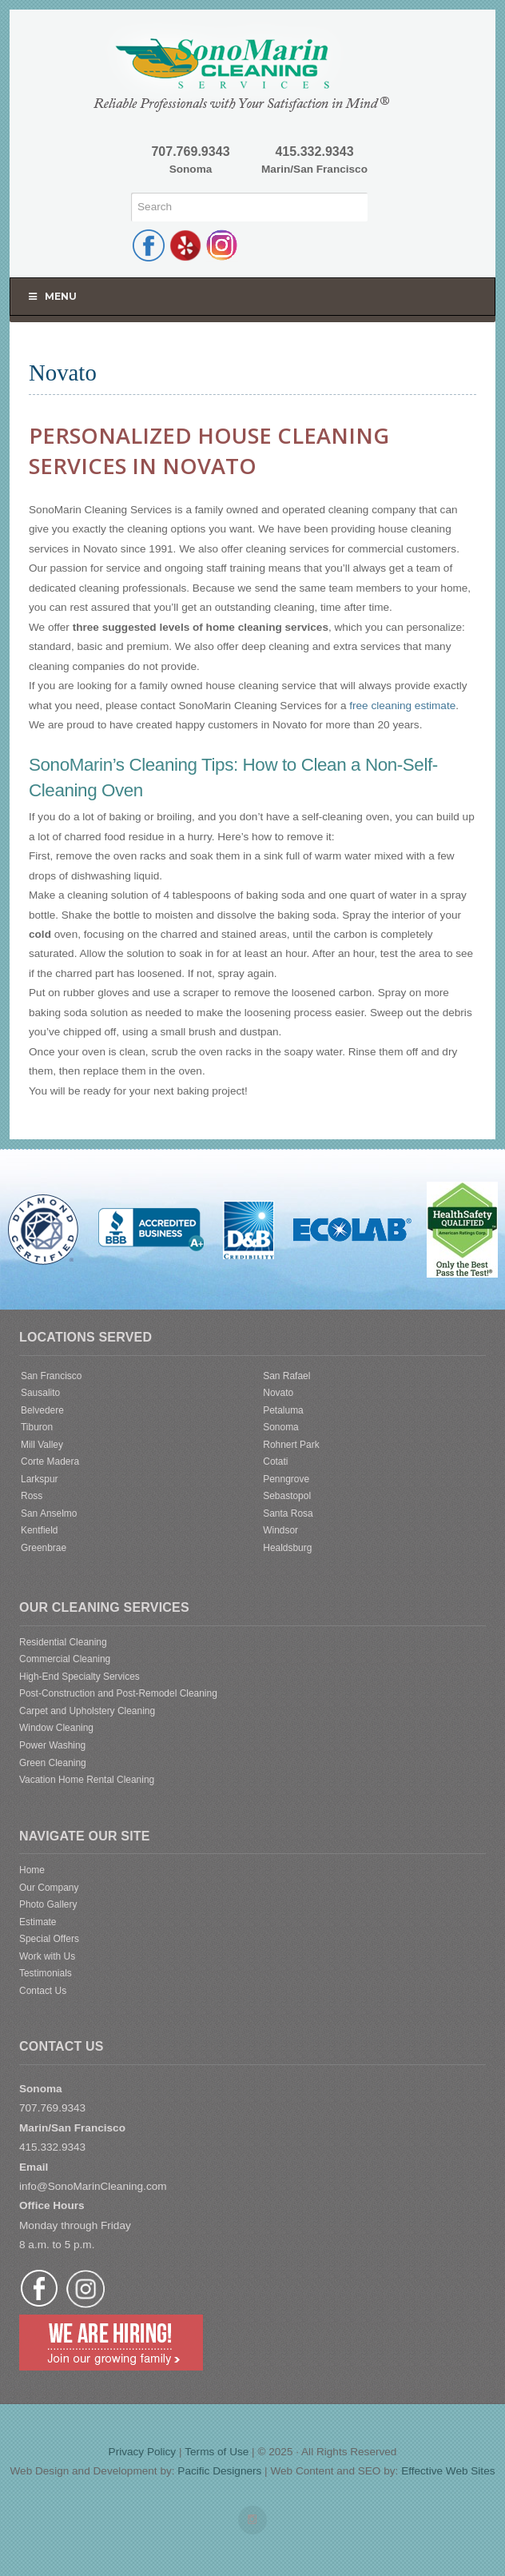  What do you see at coordinates (143, 2452) in the screenshot?
I see `Privacy Policy` at bounding box center [143, 2452].